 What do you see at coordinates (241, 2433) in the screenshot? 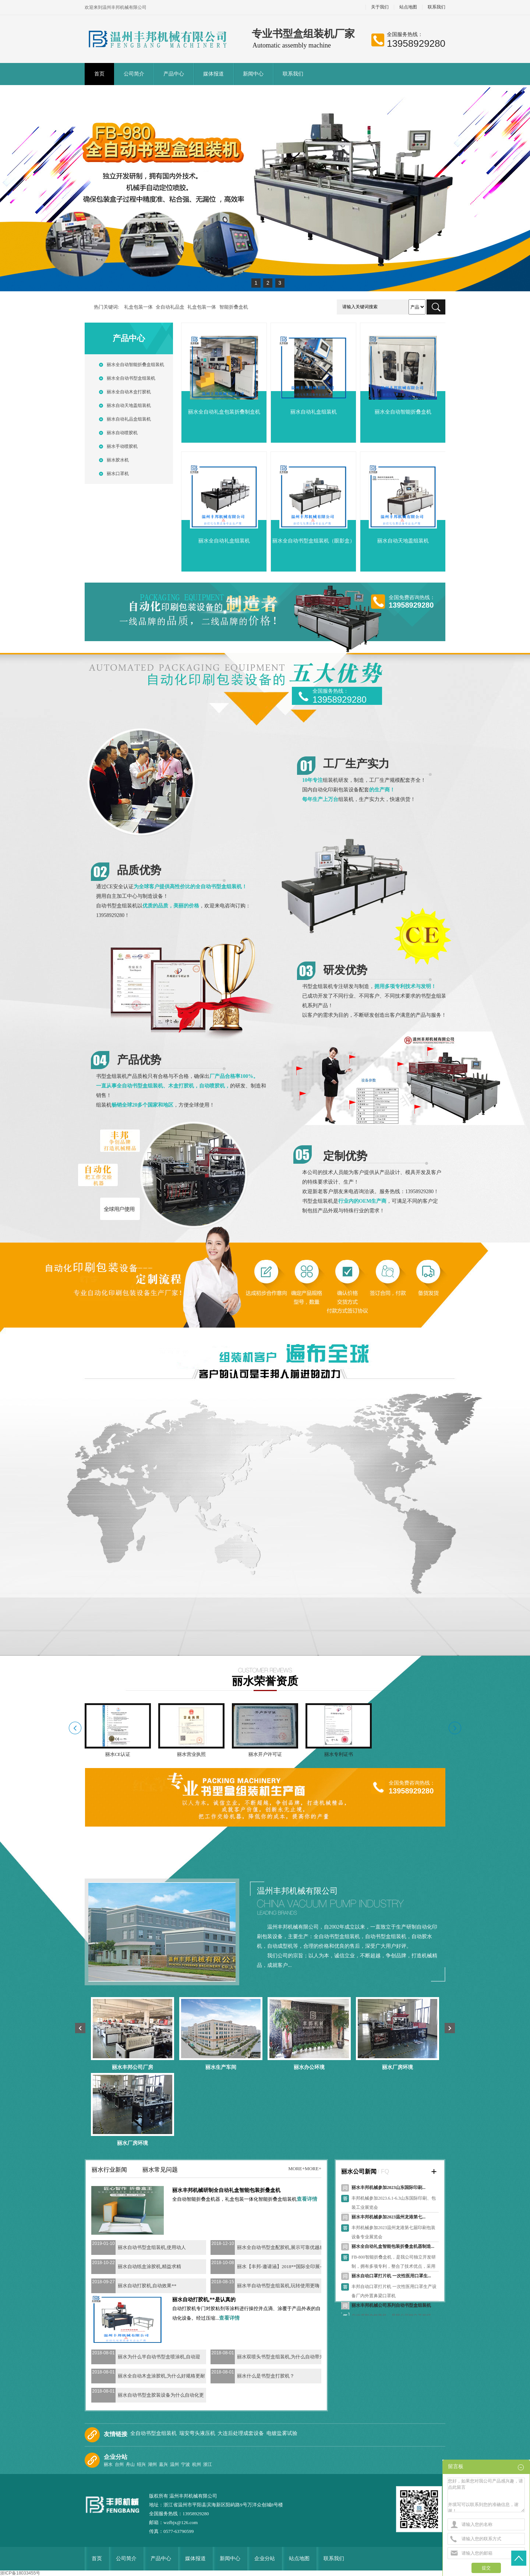
I see `大连后处理成套设备` at bounding box center [241, 2433].